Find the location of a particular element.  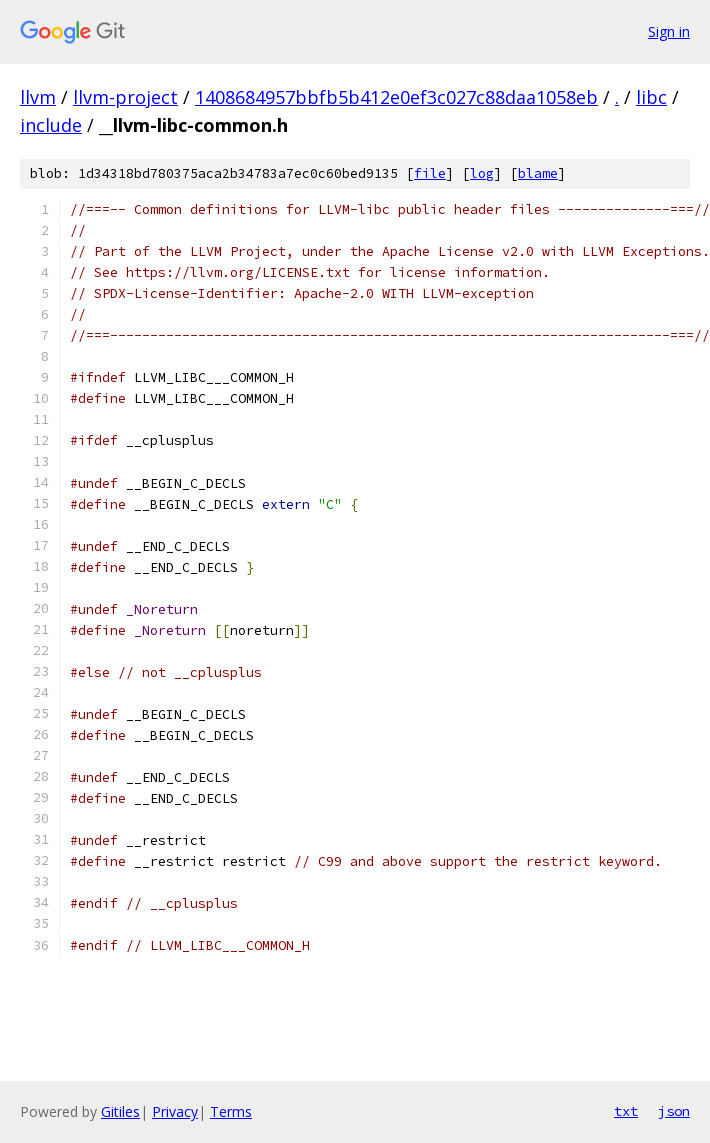

txt is located at coordinates (626, 1111).